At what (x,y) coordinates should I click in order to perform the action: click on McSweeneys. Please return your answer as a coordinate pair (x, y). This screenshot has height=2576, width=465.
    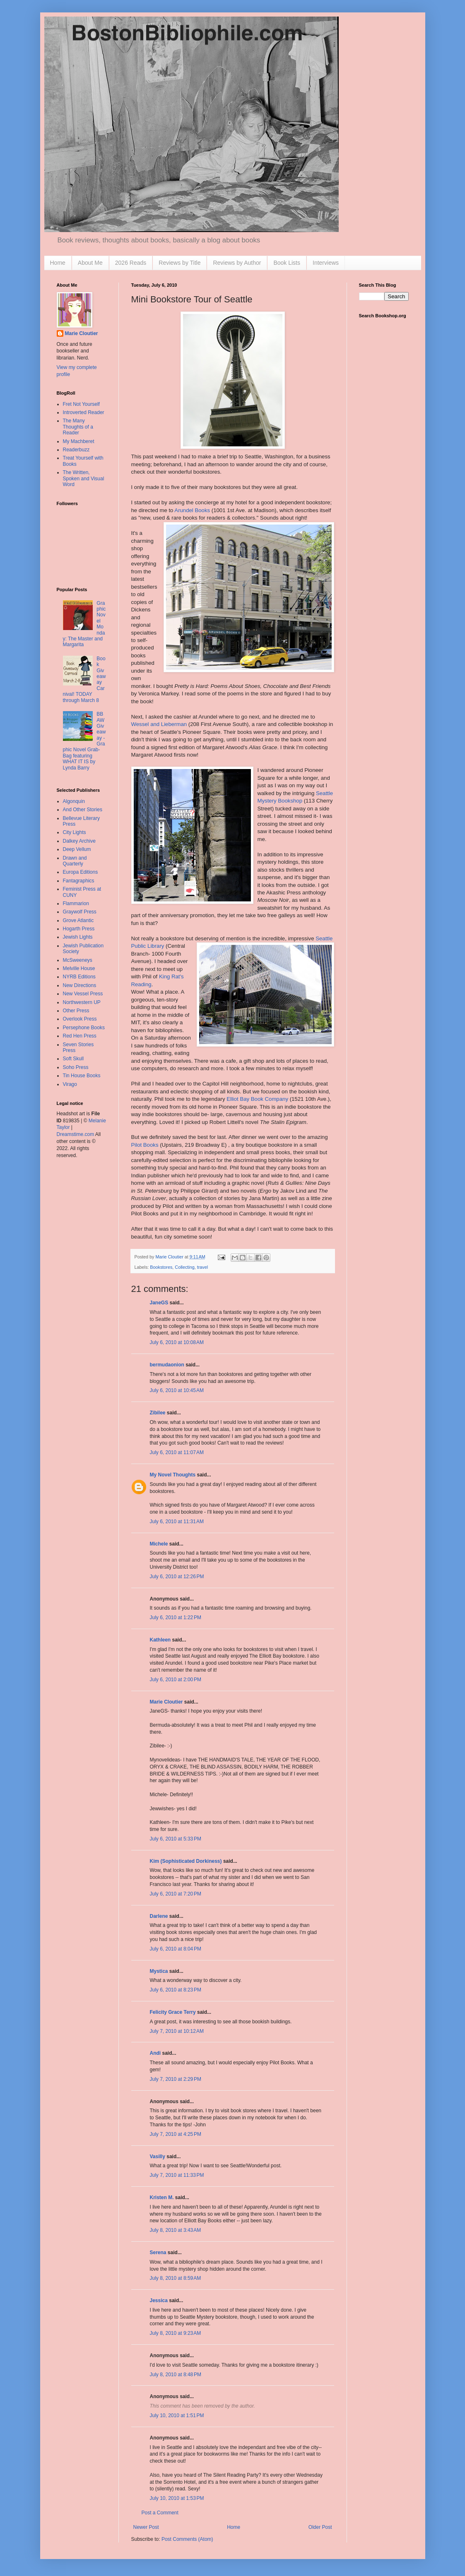
    Looking at the image, I should click on (77, 960).